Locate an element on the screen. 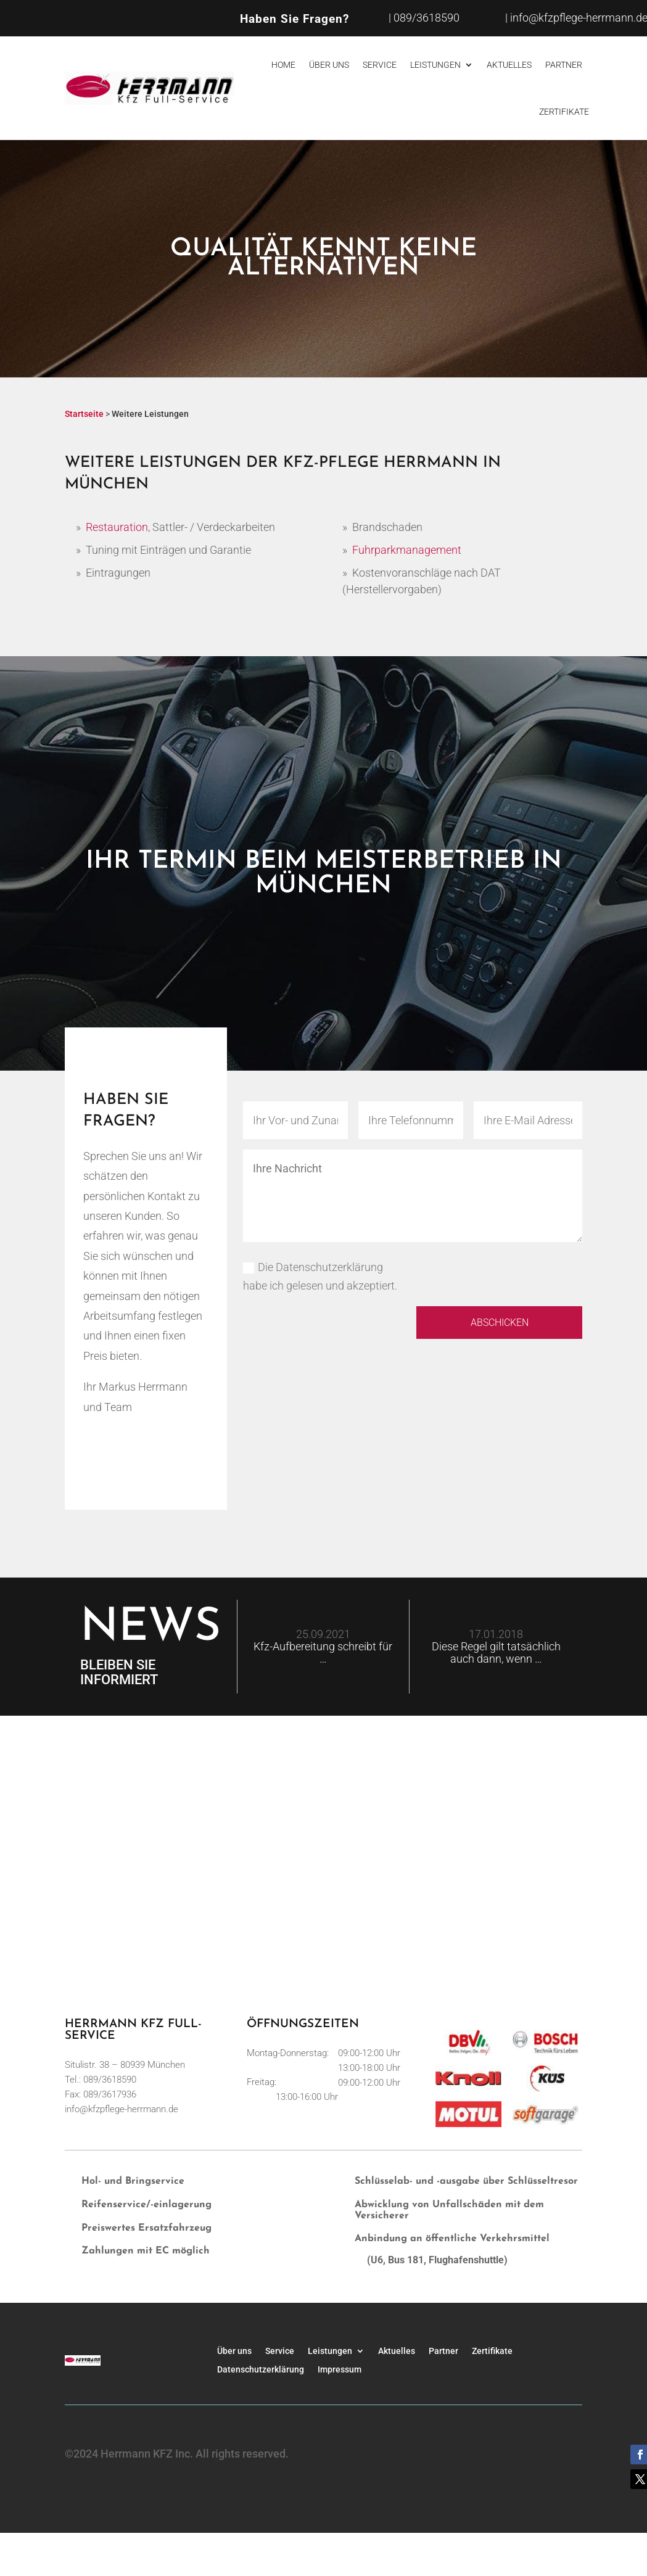  Service is located at coordinates (380, 65).